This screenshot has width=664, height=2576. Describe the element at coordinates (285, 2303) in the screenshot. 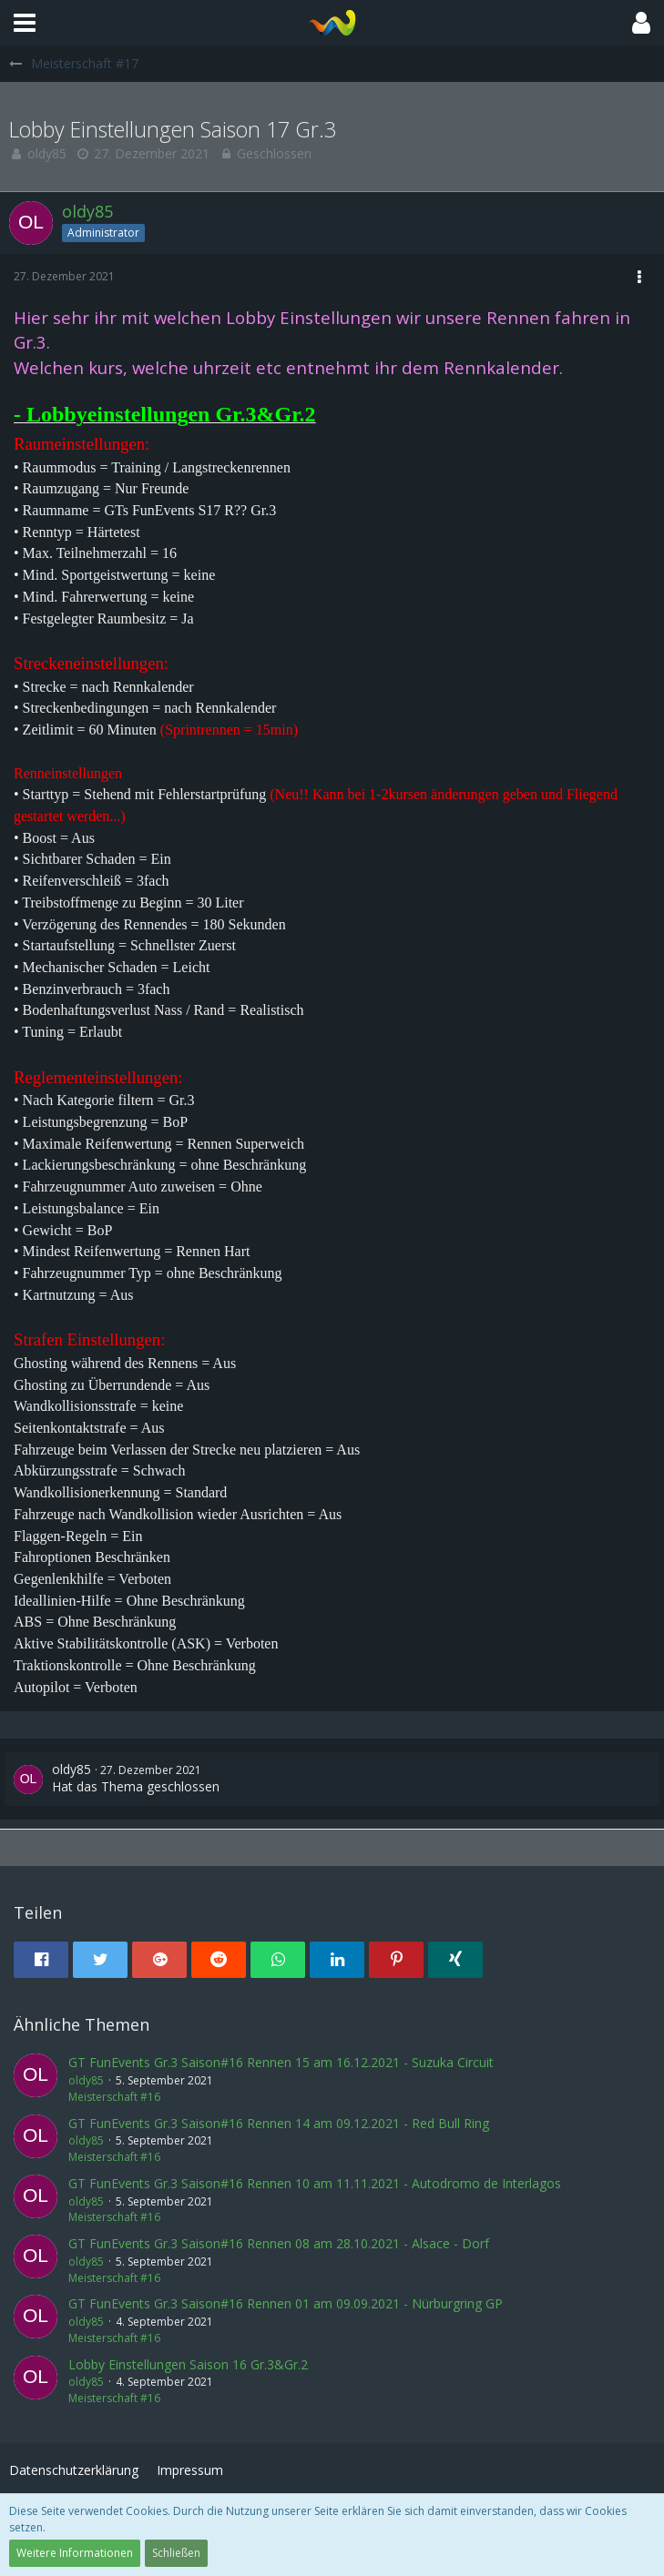

I see `GT FunEvents Gr.3 Saison#16 Rennen 01 am 09.09.2021 - Nürburgring GP` at that location.